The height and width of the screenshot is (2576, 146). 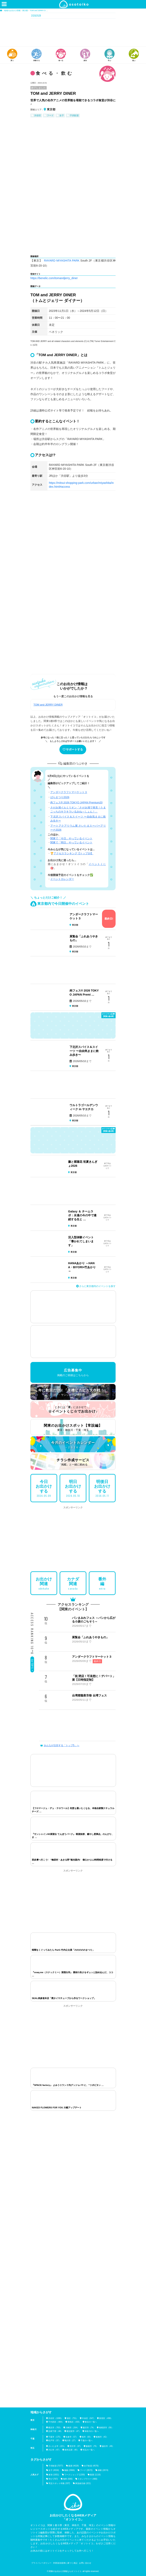 What do you see at coordinates (74, 2475) in the screenshot?
I see `ワークショップ (1200)` at bounding box center [74, 2475].